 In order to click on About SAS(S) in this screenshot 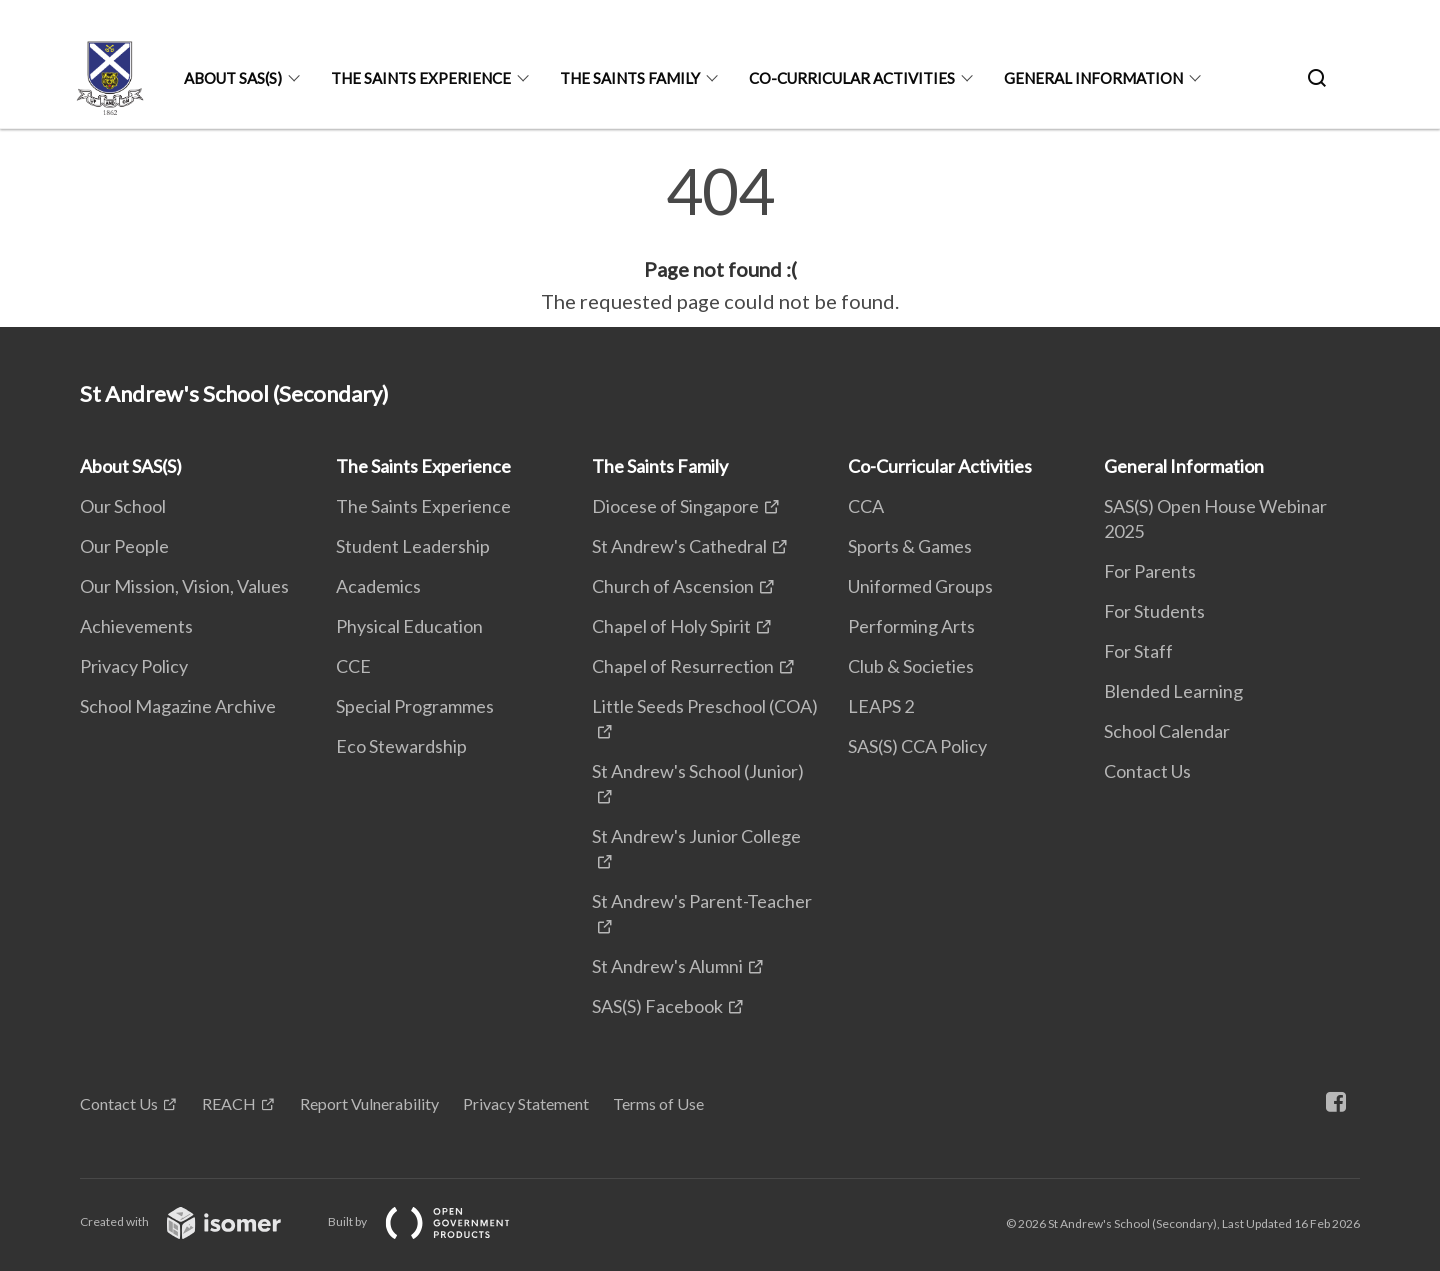, I will do `click(233, 78)`.